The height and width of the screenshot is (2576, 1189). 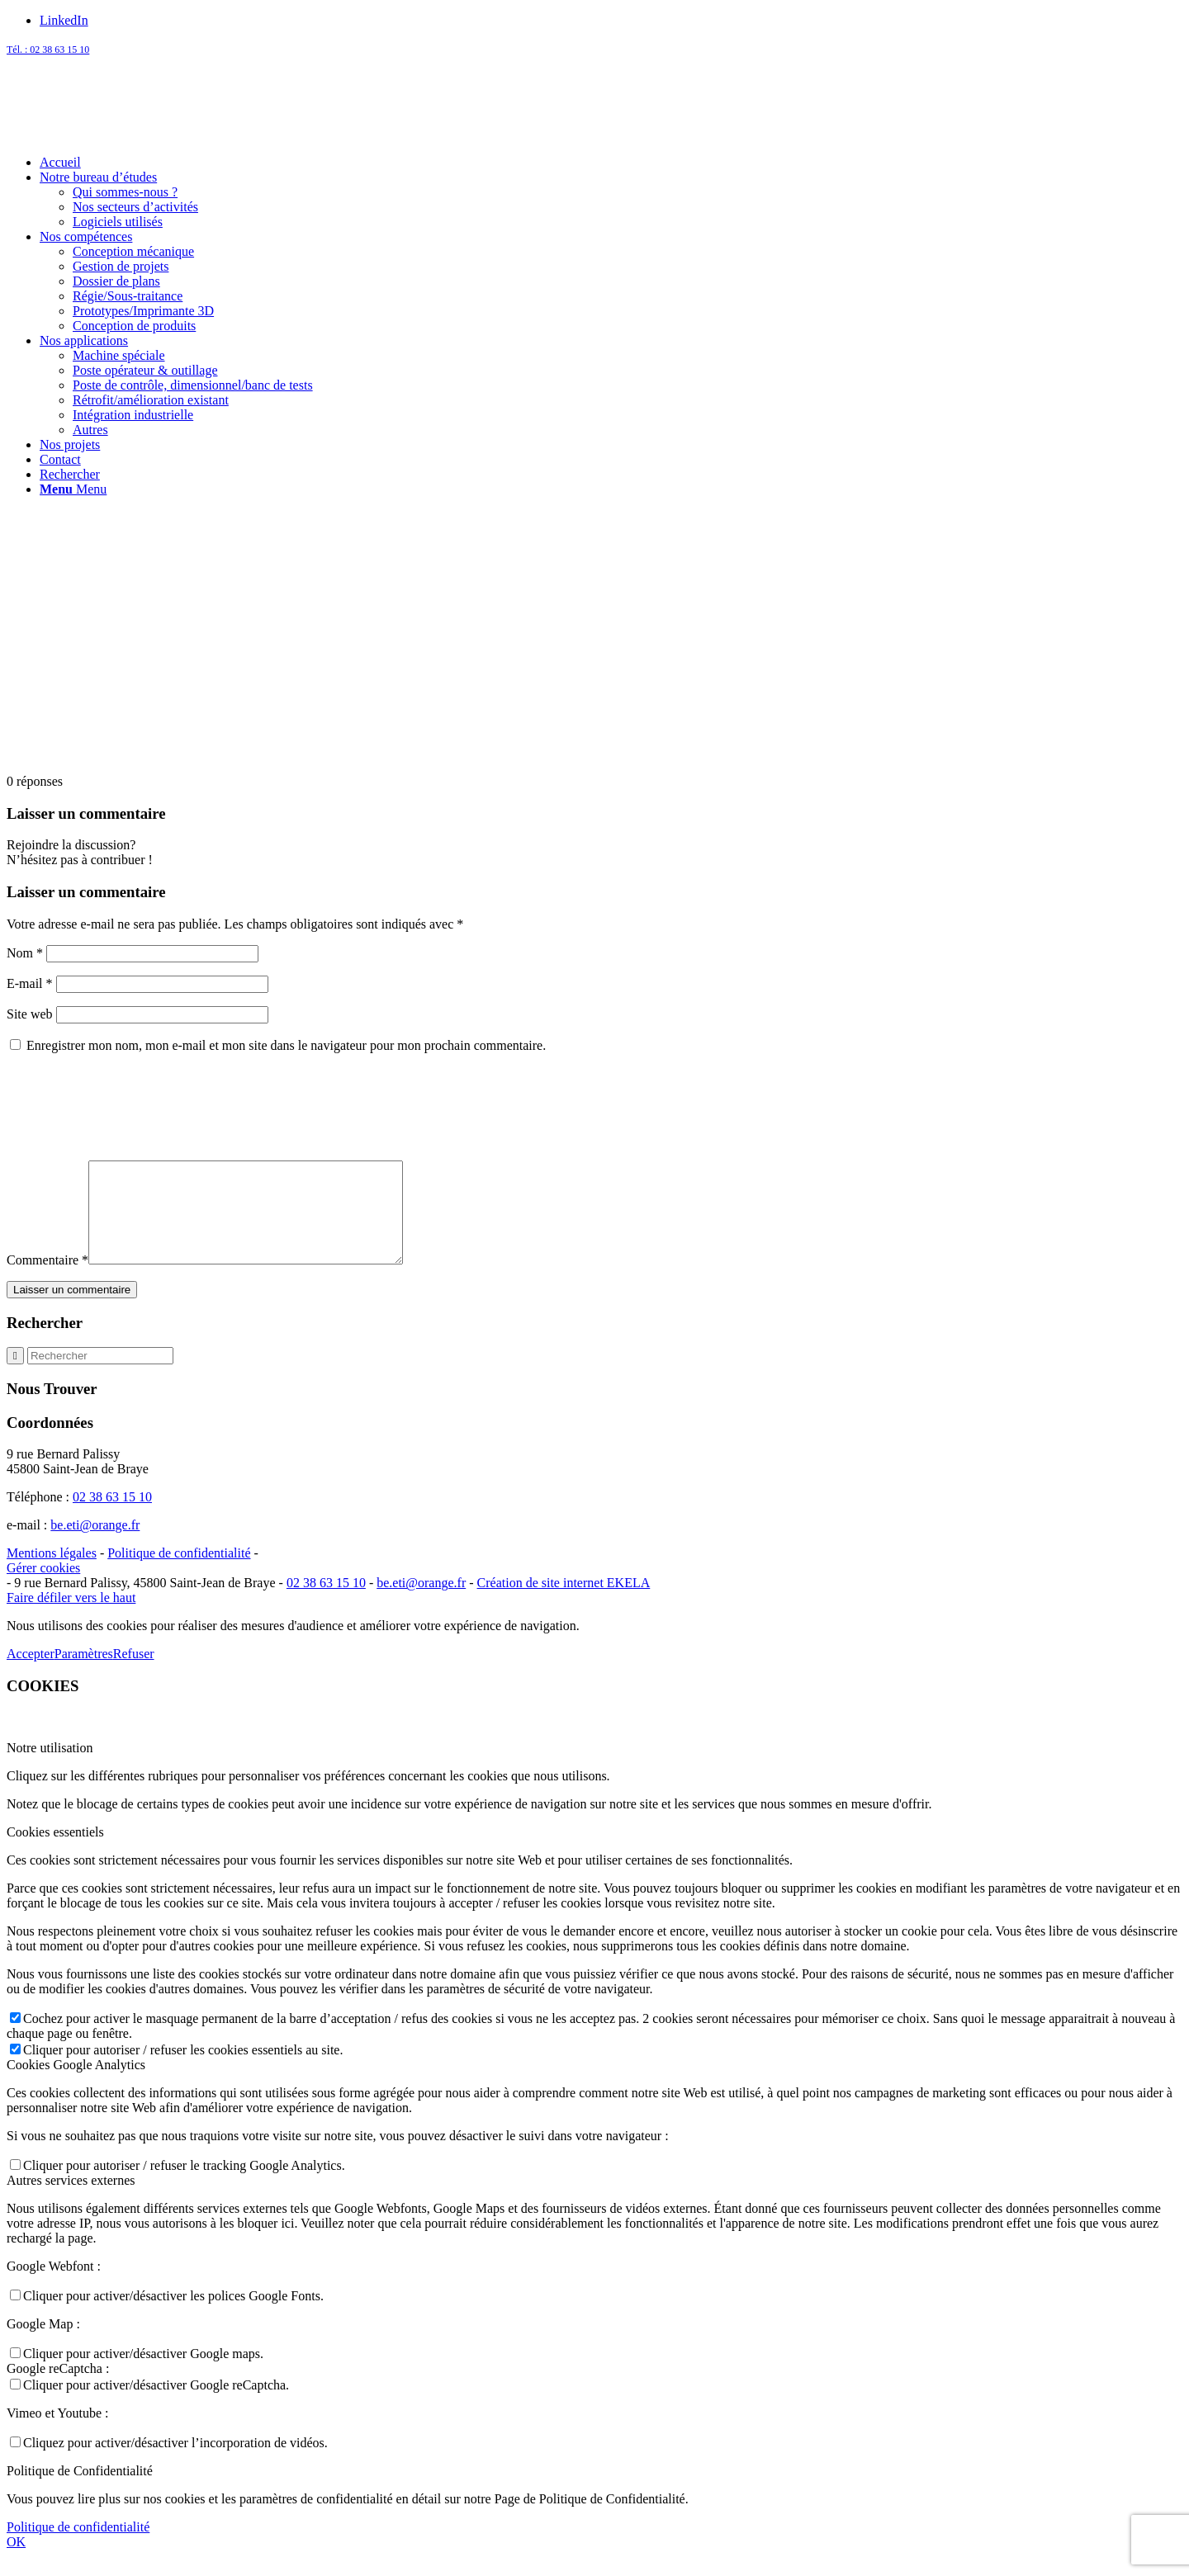 I want to click on Création de site internet EKELA, so click(x=564, y=1602).